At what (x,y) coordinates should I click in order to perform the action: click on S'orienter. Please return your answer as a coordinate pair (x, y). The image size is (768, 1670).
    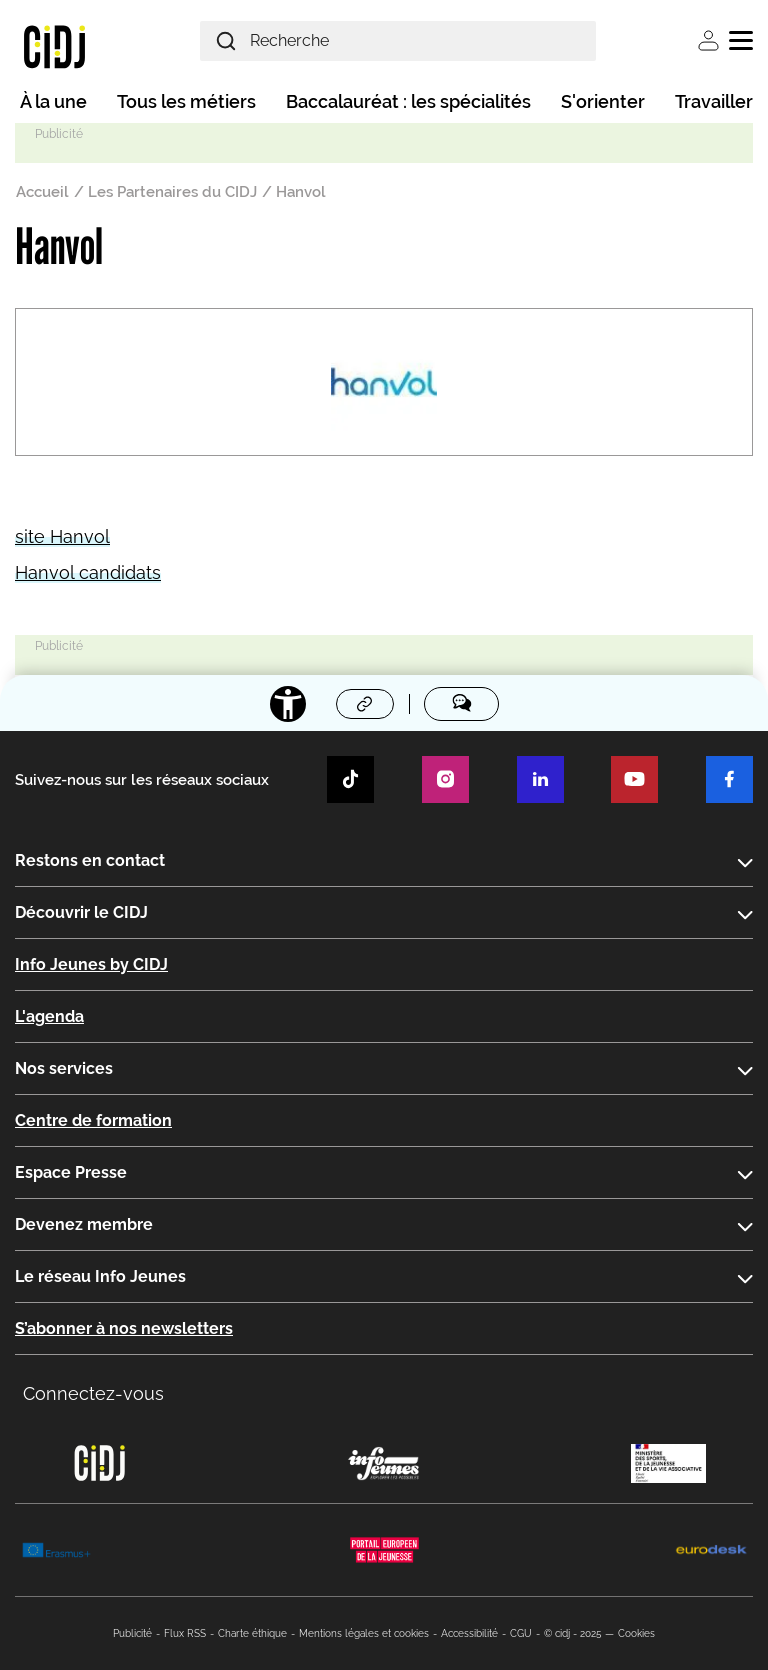
    Looking at the image, I should click on (603, 101).